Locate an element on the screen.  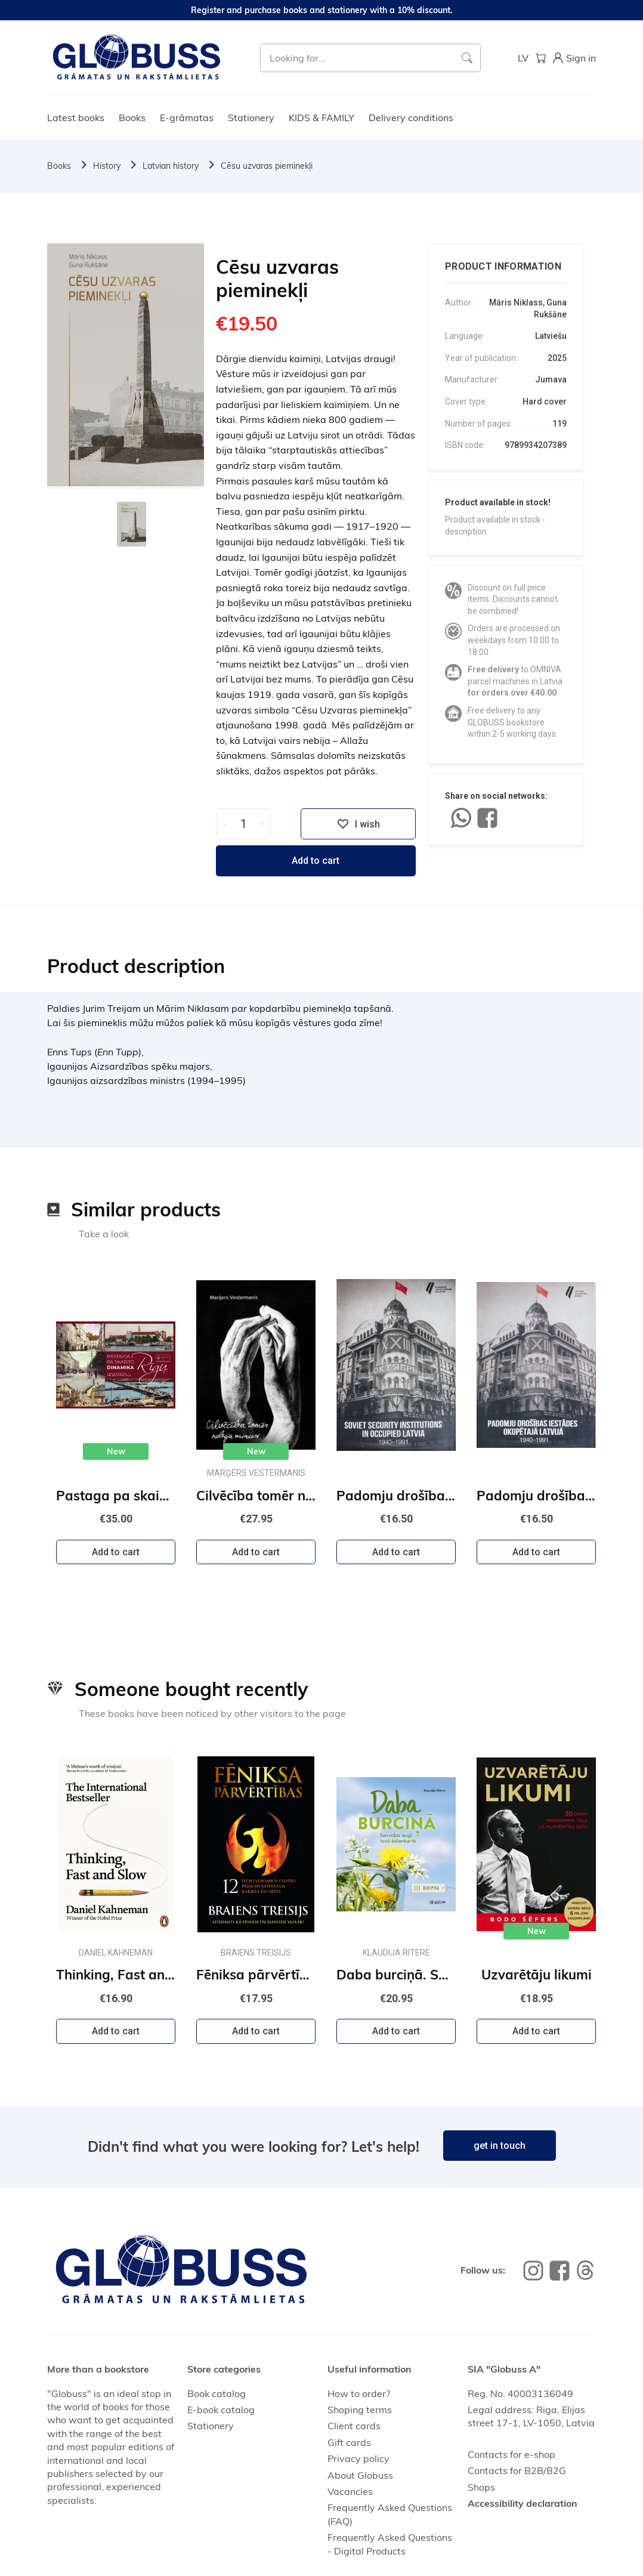
Privacy policy is located at coordinates (358, 2458).